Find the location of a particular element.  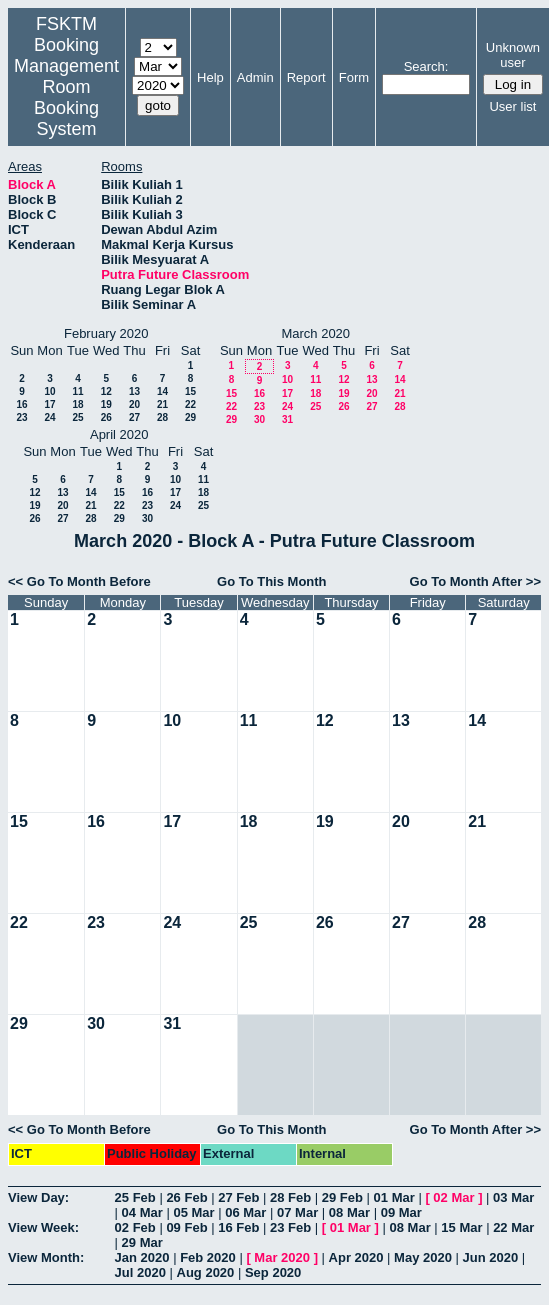

06 Mar is located at coordinates (245, 1212).